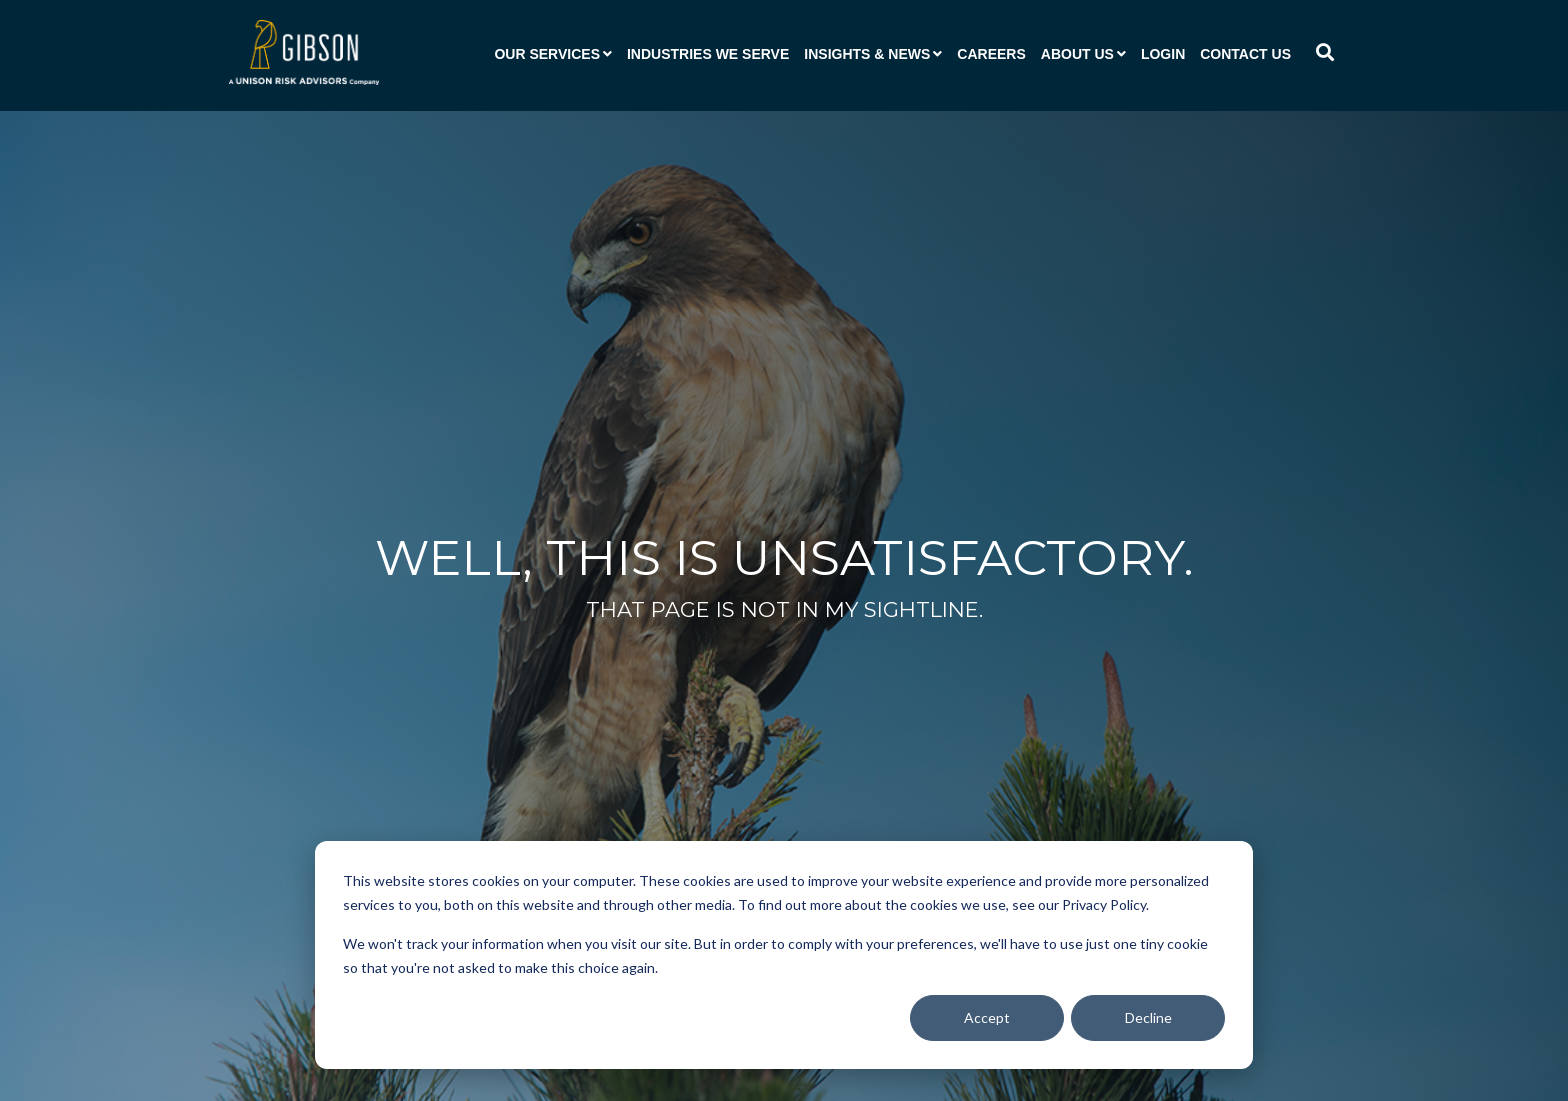  Describe the element at coordinates (1148, 1017) in the screenshot. I see `Decline` at that location.